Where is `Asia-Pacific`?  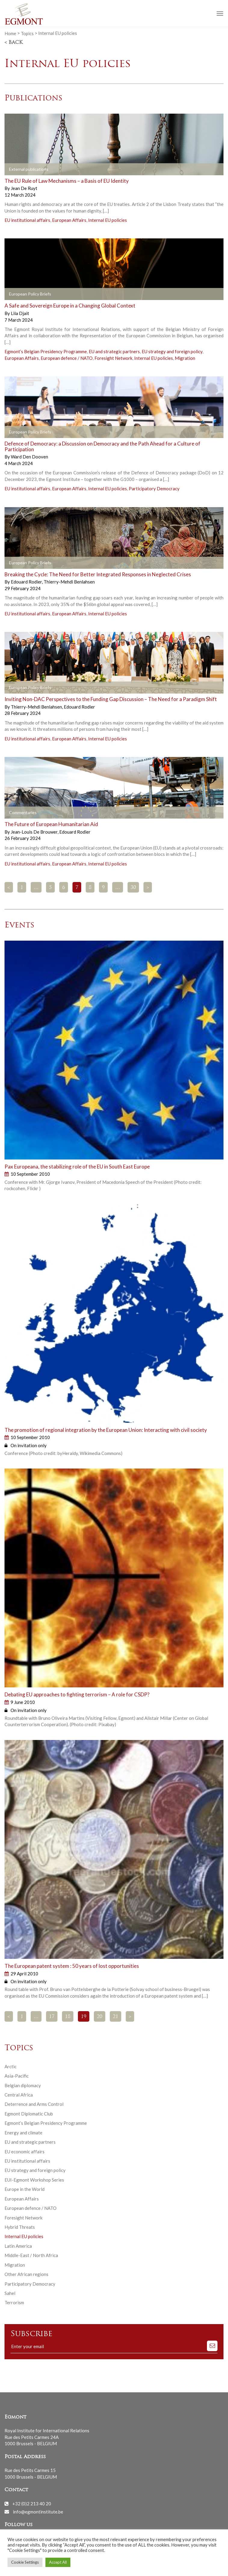
Asia-Pacific is located at coordinates (17, 2075).